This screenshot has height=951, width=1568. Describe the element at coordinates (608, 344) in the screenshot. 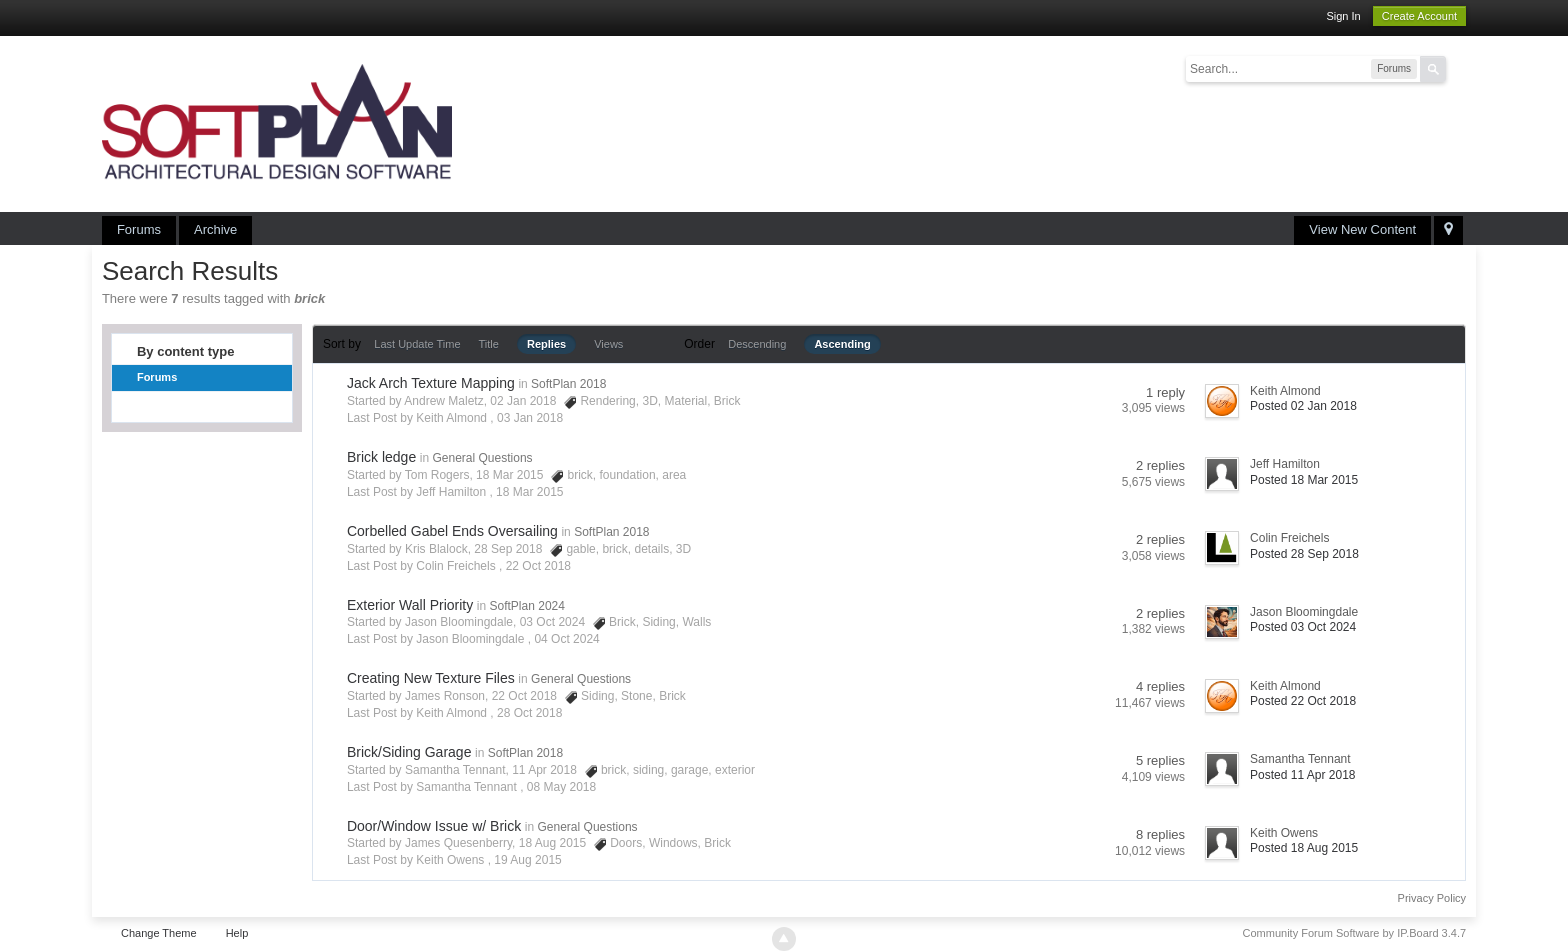

I see `Views` at that location.